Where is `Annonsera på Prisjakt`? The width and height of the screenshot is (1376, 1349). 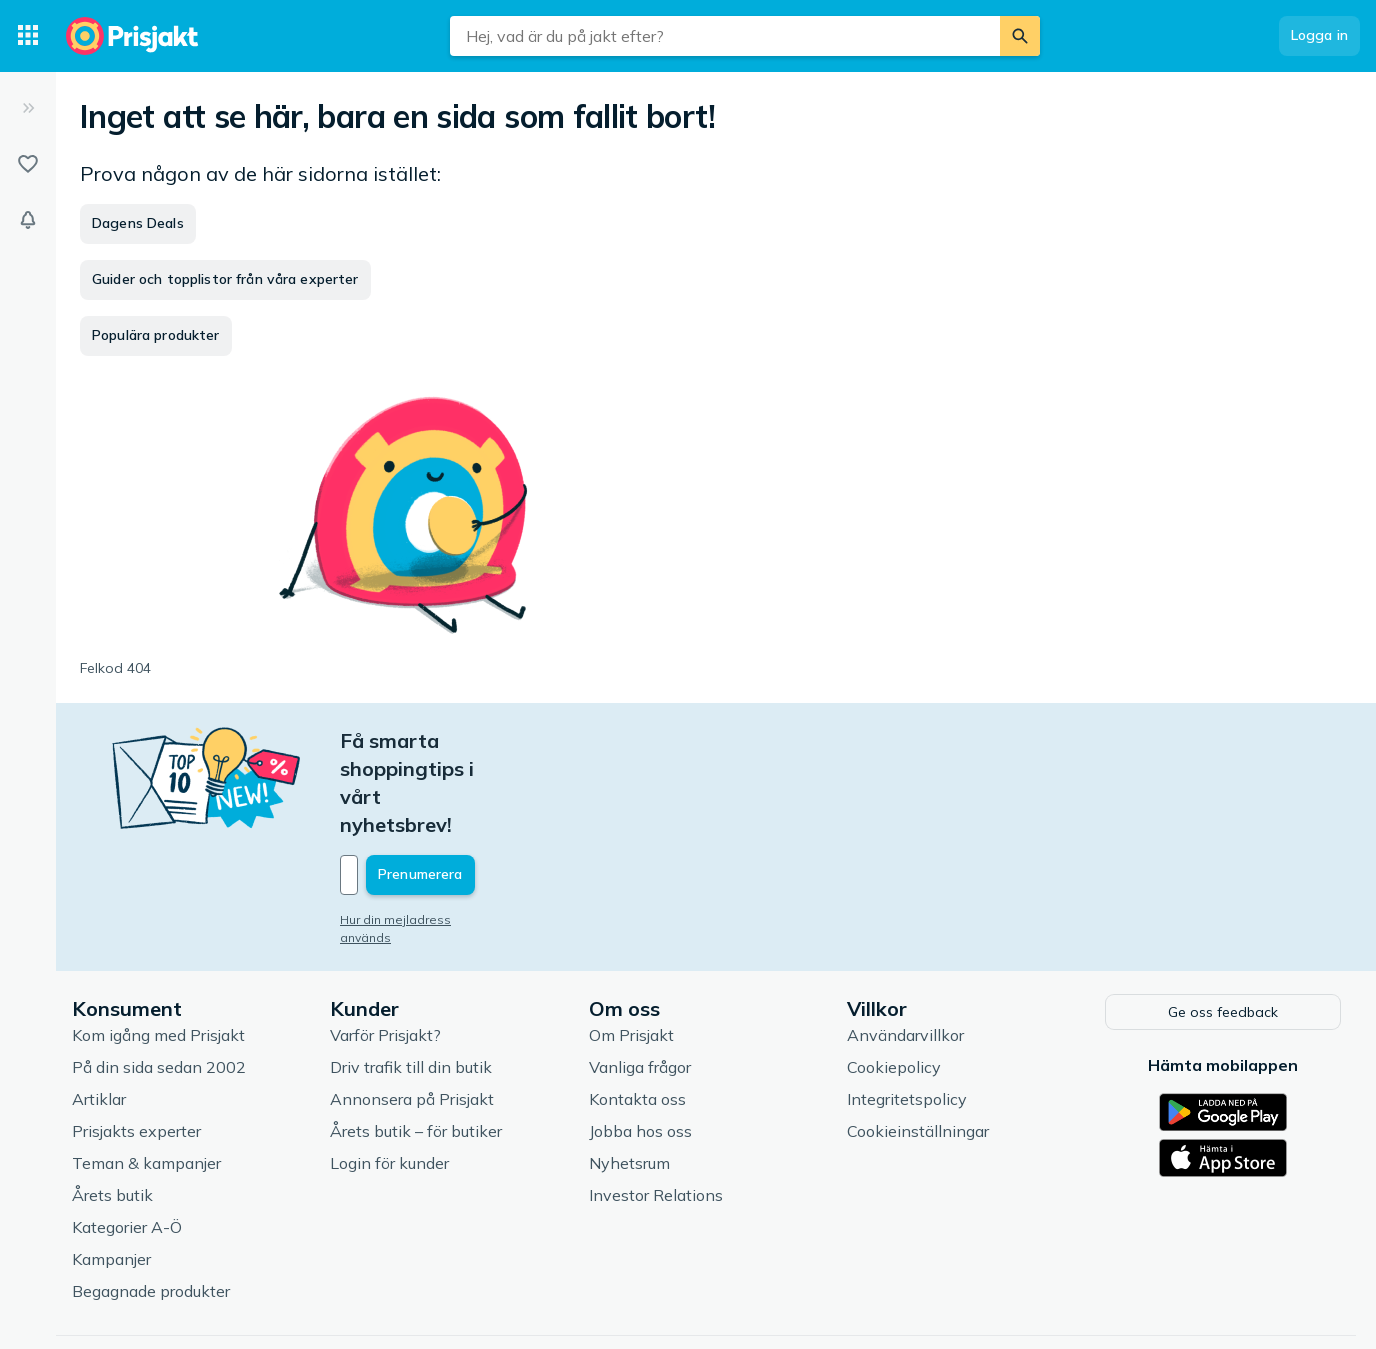
Annonsera på Prisjakt is located at coordinates (412, 1013).